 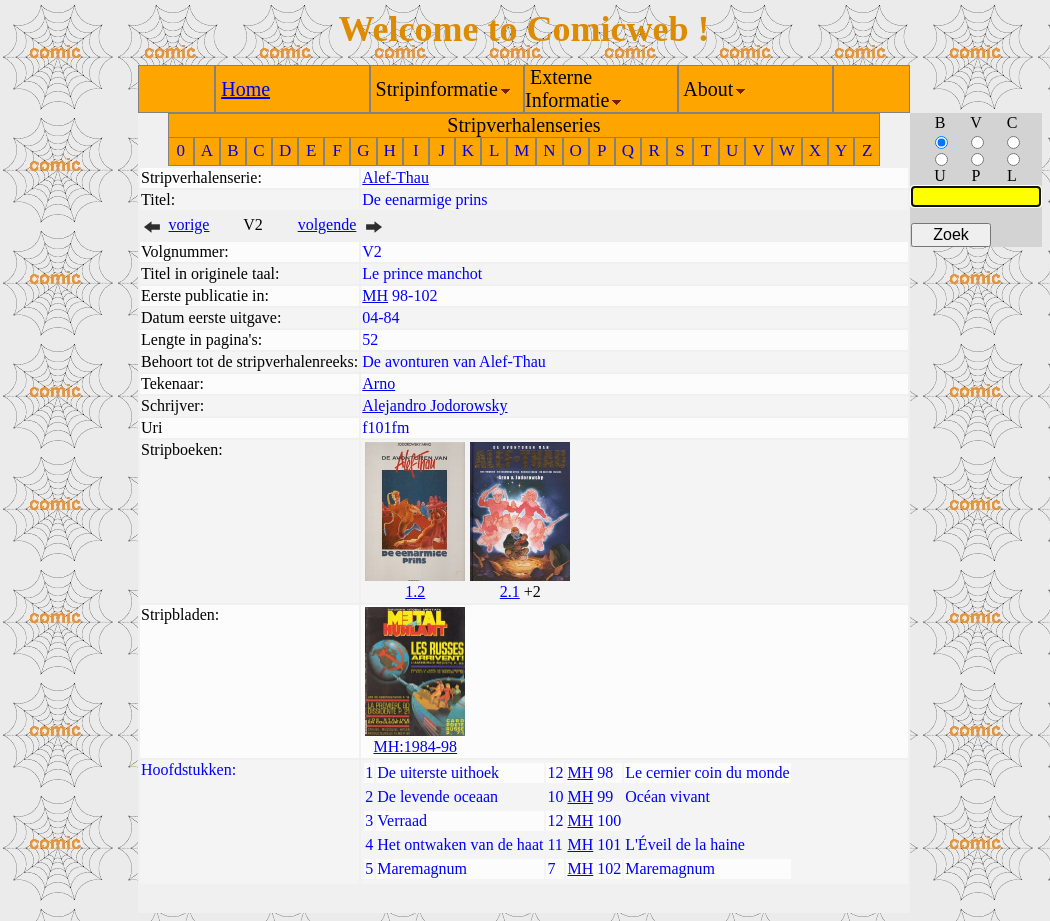 What do you see at coordinates (189, 224) in the screenshot?
I see `vorige` at bounding box center [189, 224].